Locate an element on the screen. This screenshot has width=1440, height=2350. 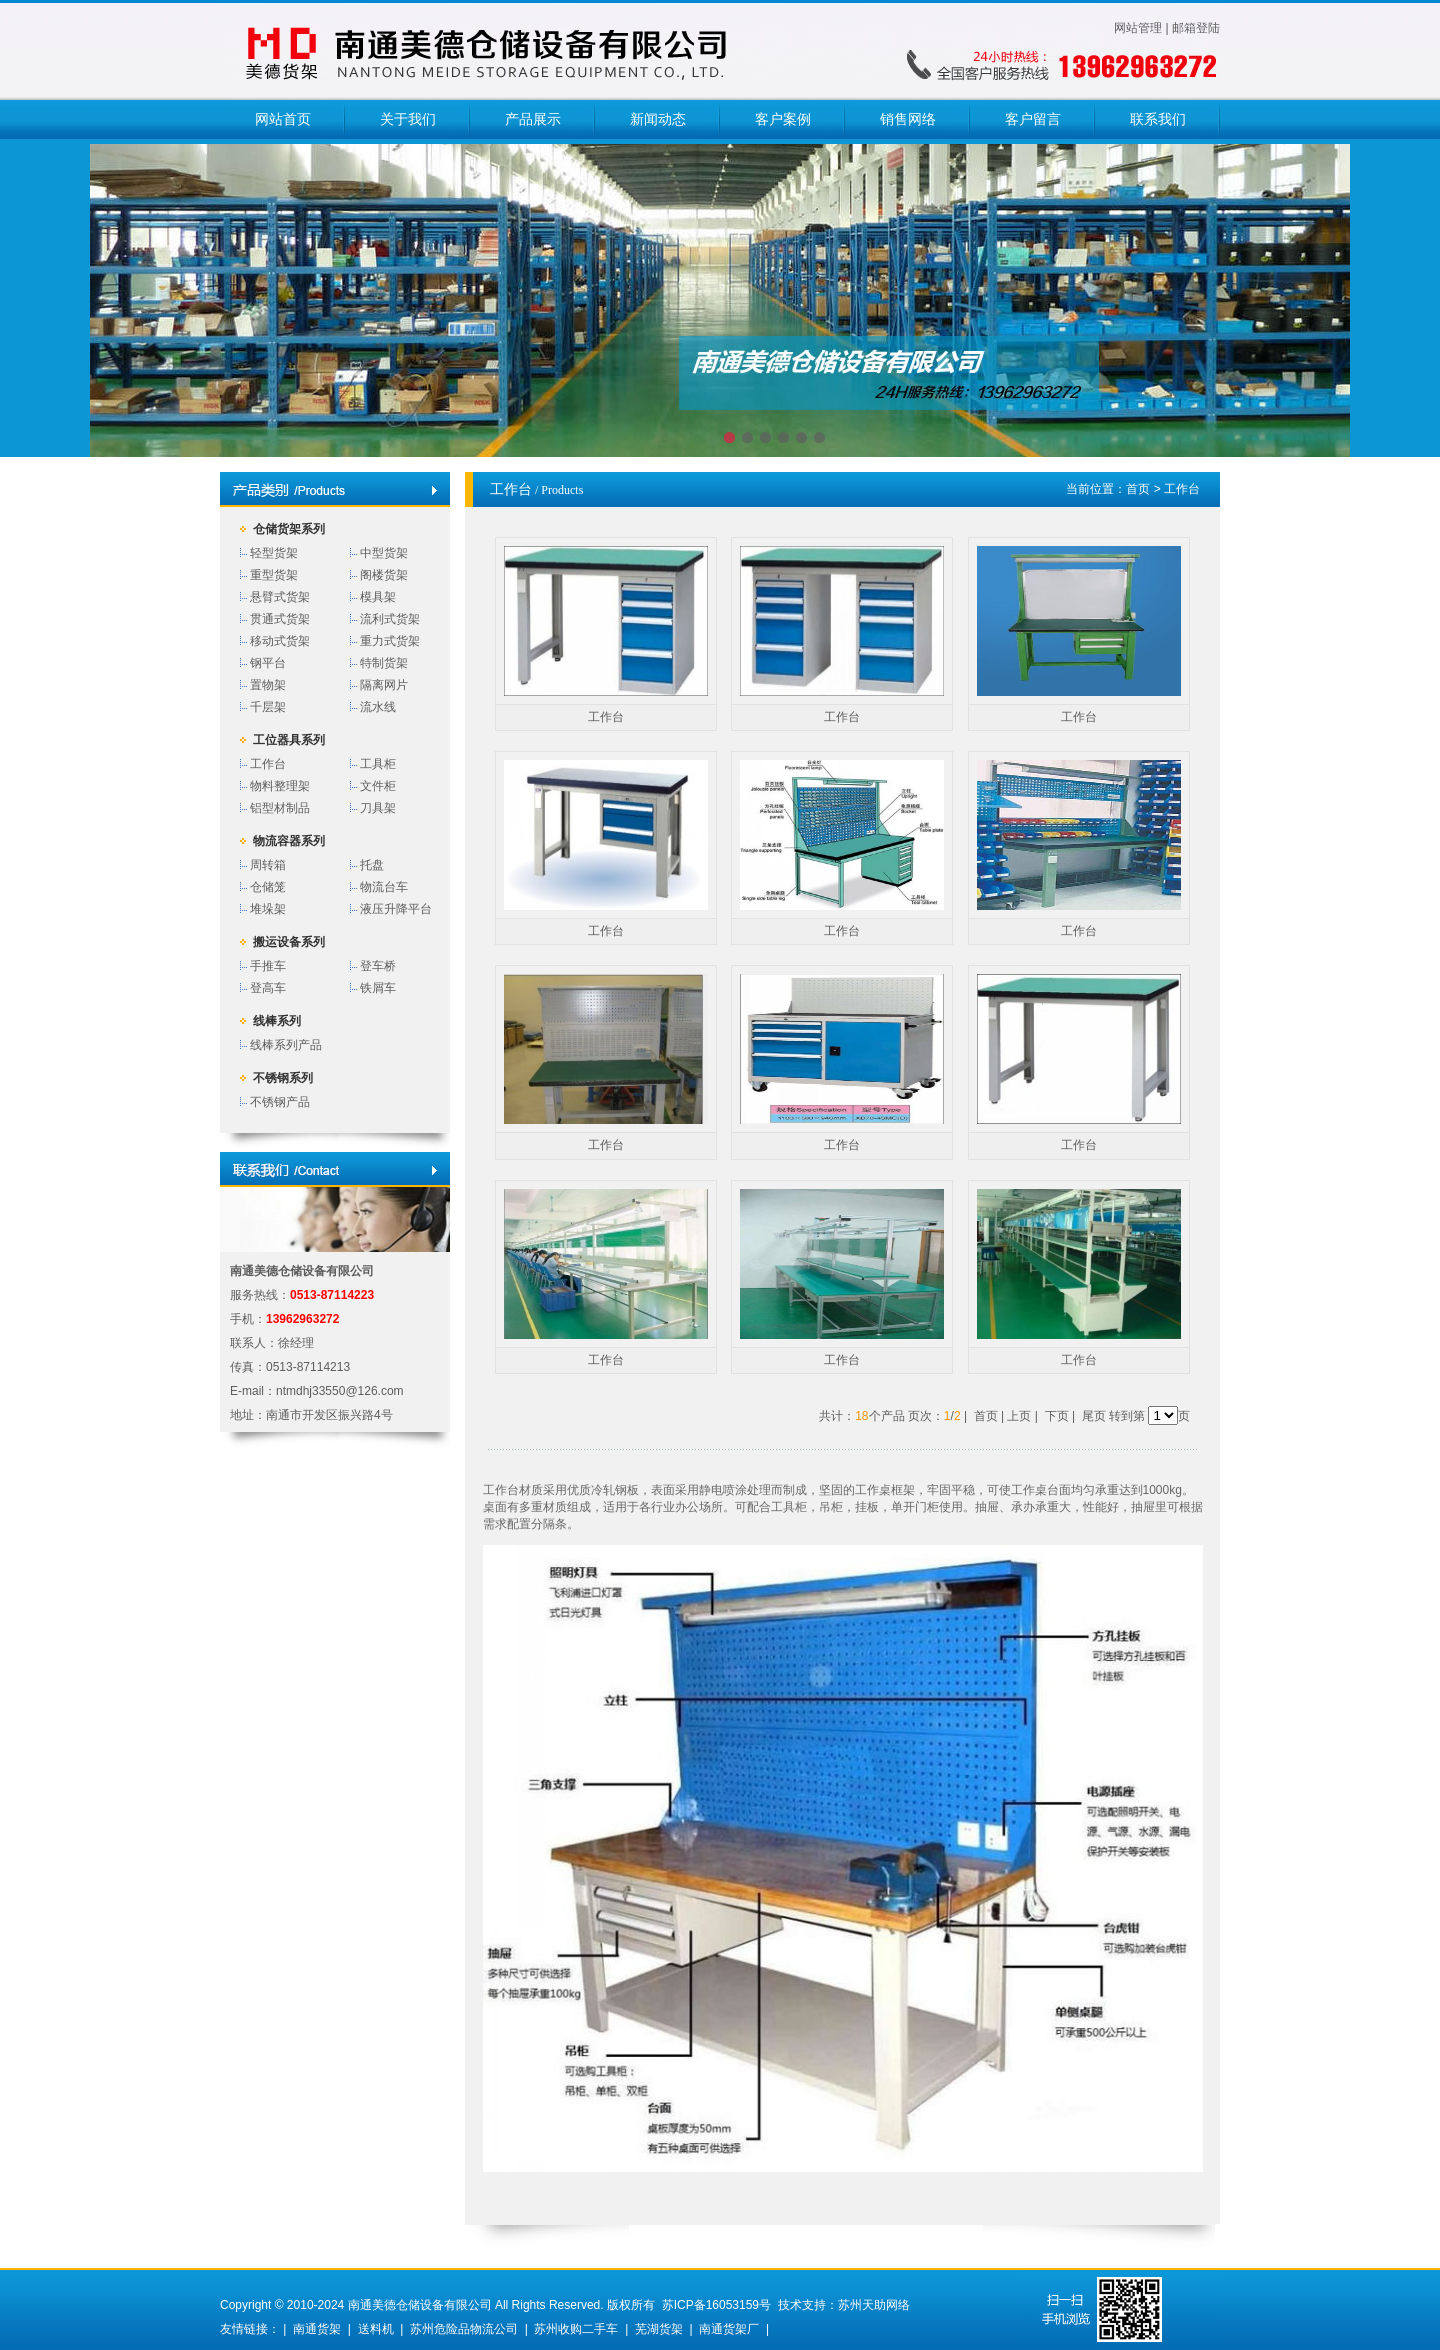
置物架 is located at coordinates (268, 685).